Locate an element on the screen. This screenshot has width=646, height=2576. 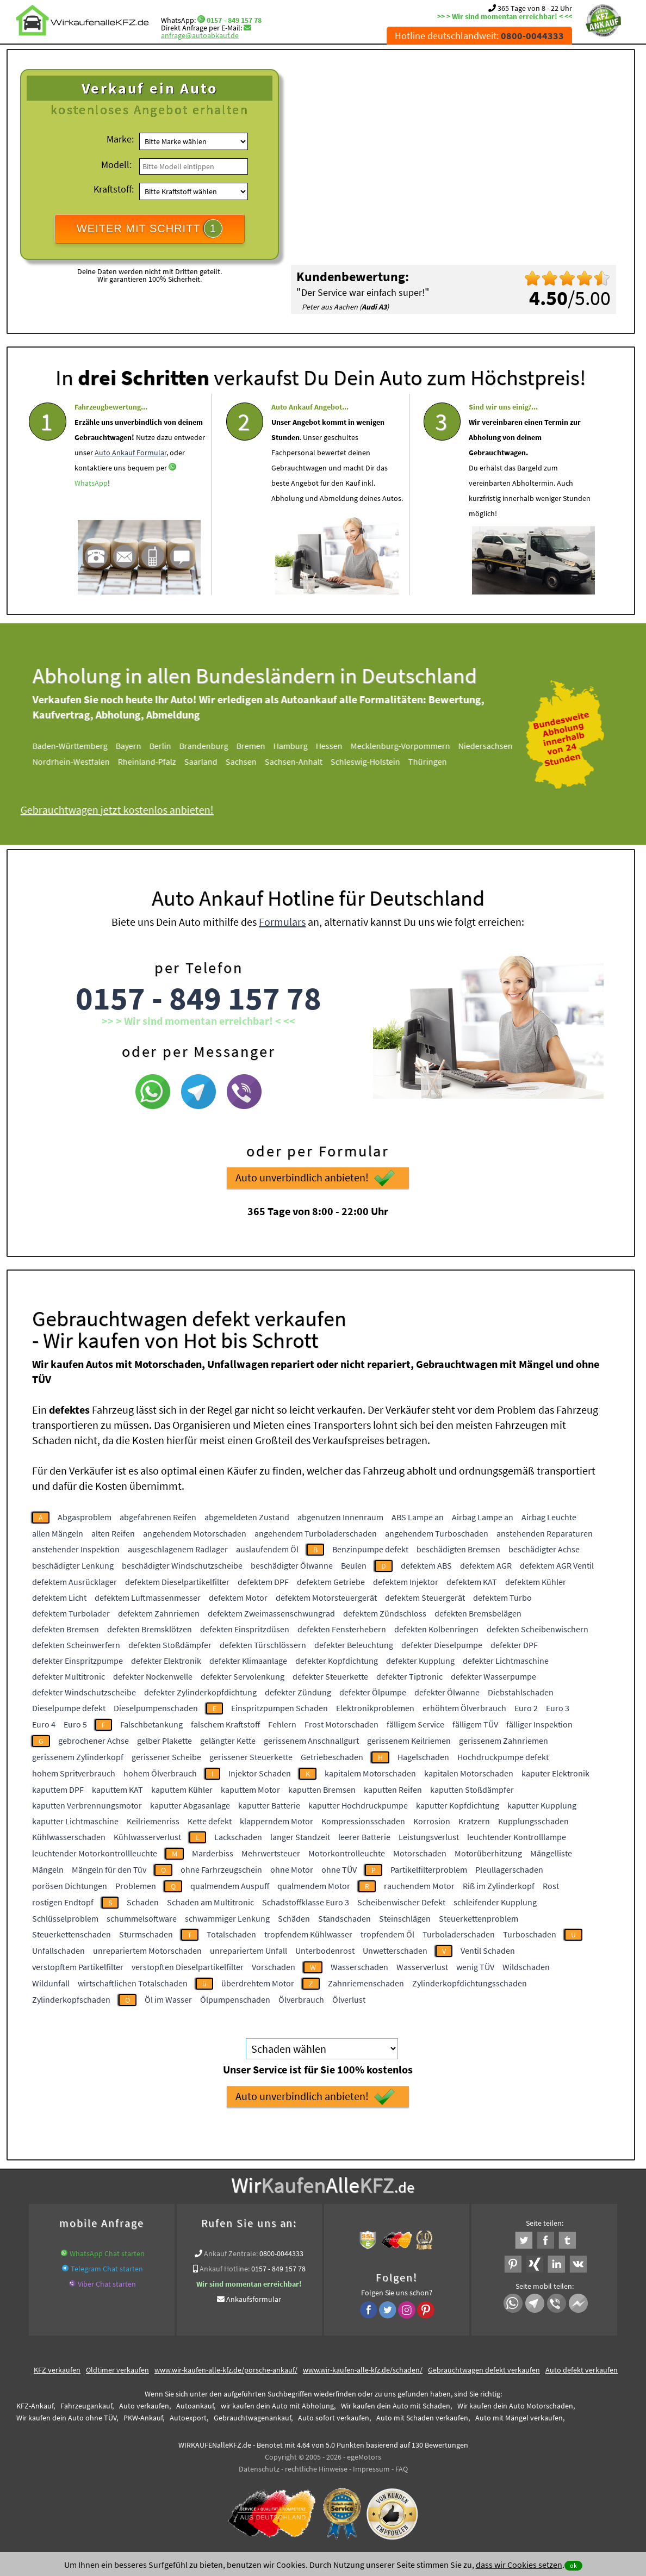
hohem Ölverbrauch is located at coordinates (160, 1773).